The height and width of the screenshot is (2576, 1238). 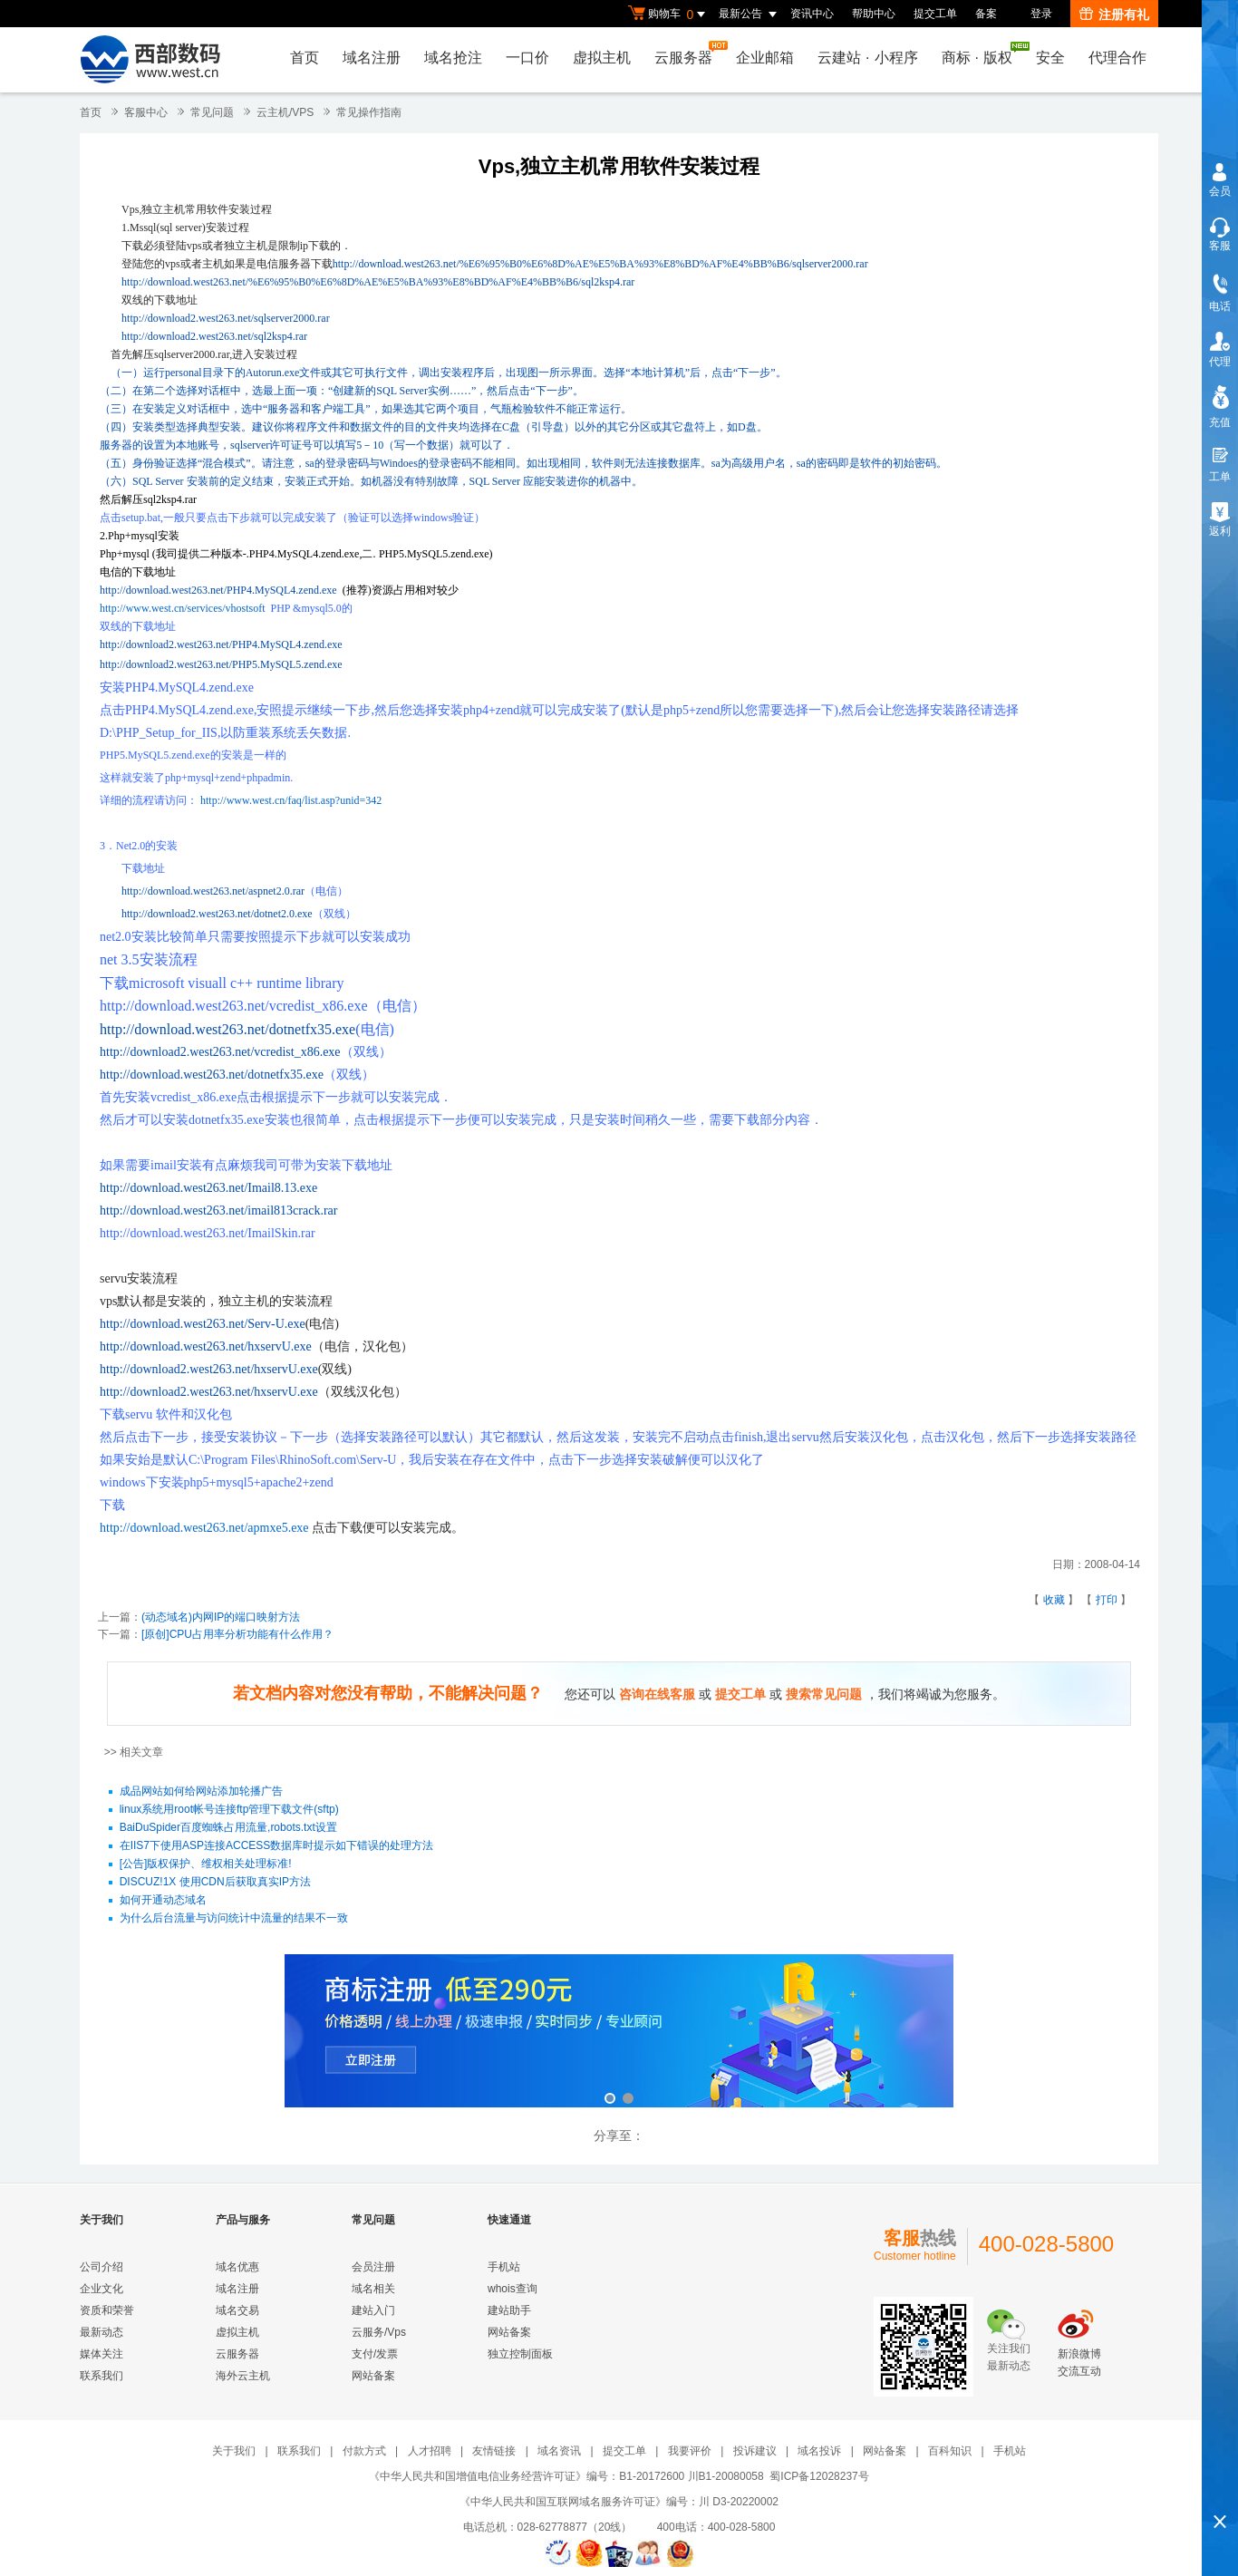 I want to click on [原创]CPU占用率分析功能有什么作用？, so click(x=237, y=1634).